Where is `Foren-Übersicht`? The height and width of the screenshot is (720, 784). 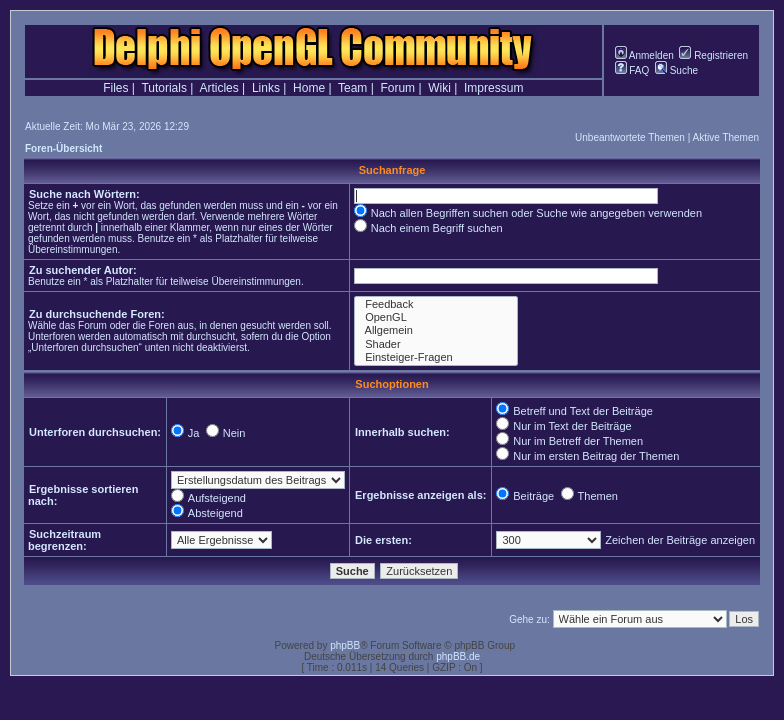
Foren-Übersicht is located at coordinates (63, 148).